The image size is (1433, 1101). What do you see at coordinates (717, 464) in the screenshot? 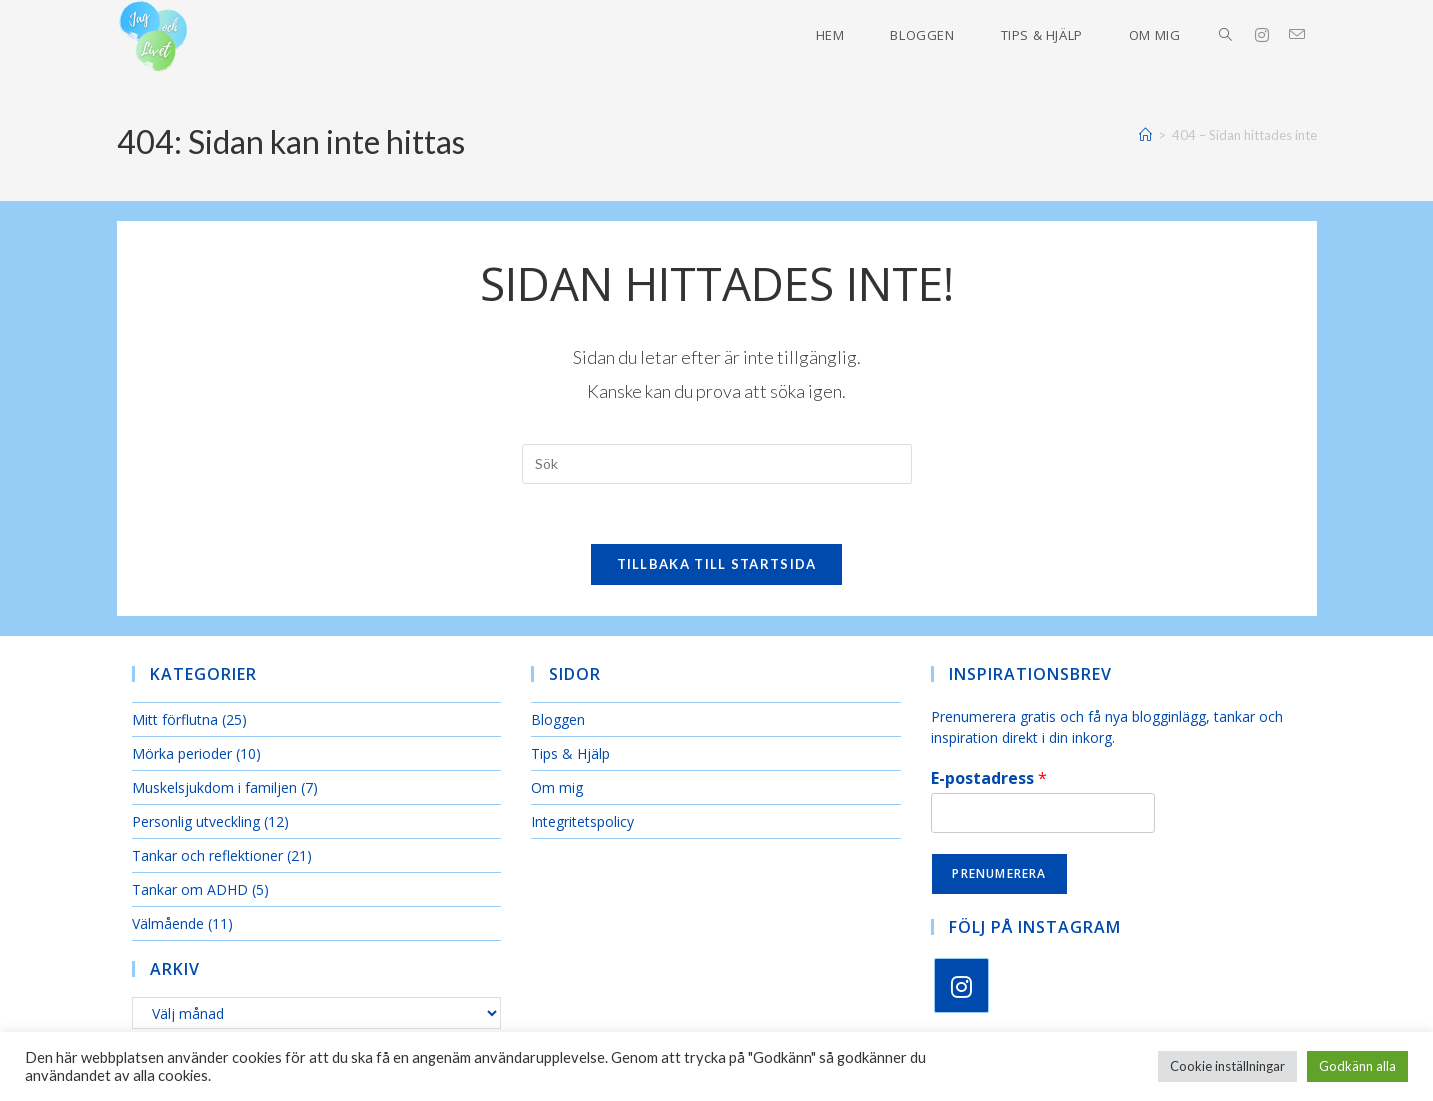
I see `[Infoga sökfråga]` at bounding box center [717, 464].